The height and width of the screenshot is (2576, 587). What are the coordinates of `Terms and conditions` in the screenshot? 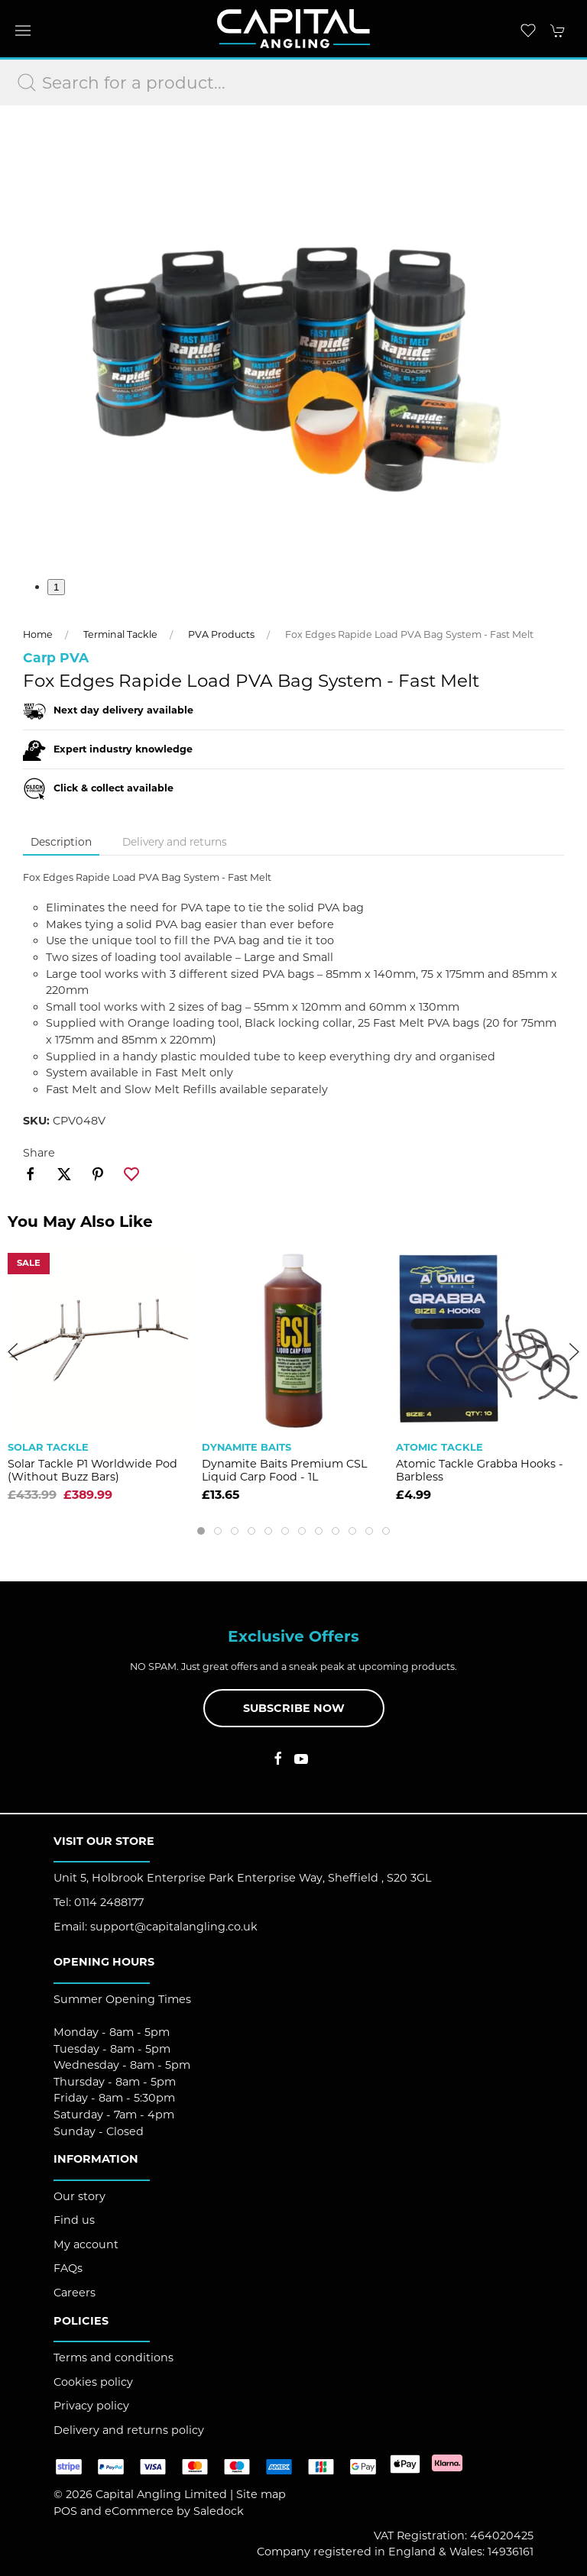 It's located at (114, 2357).